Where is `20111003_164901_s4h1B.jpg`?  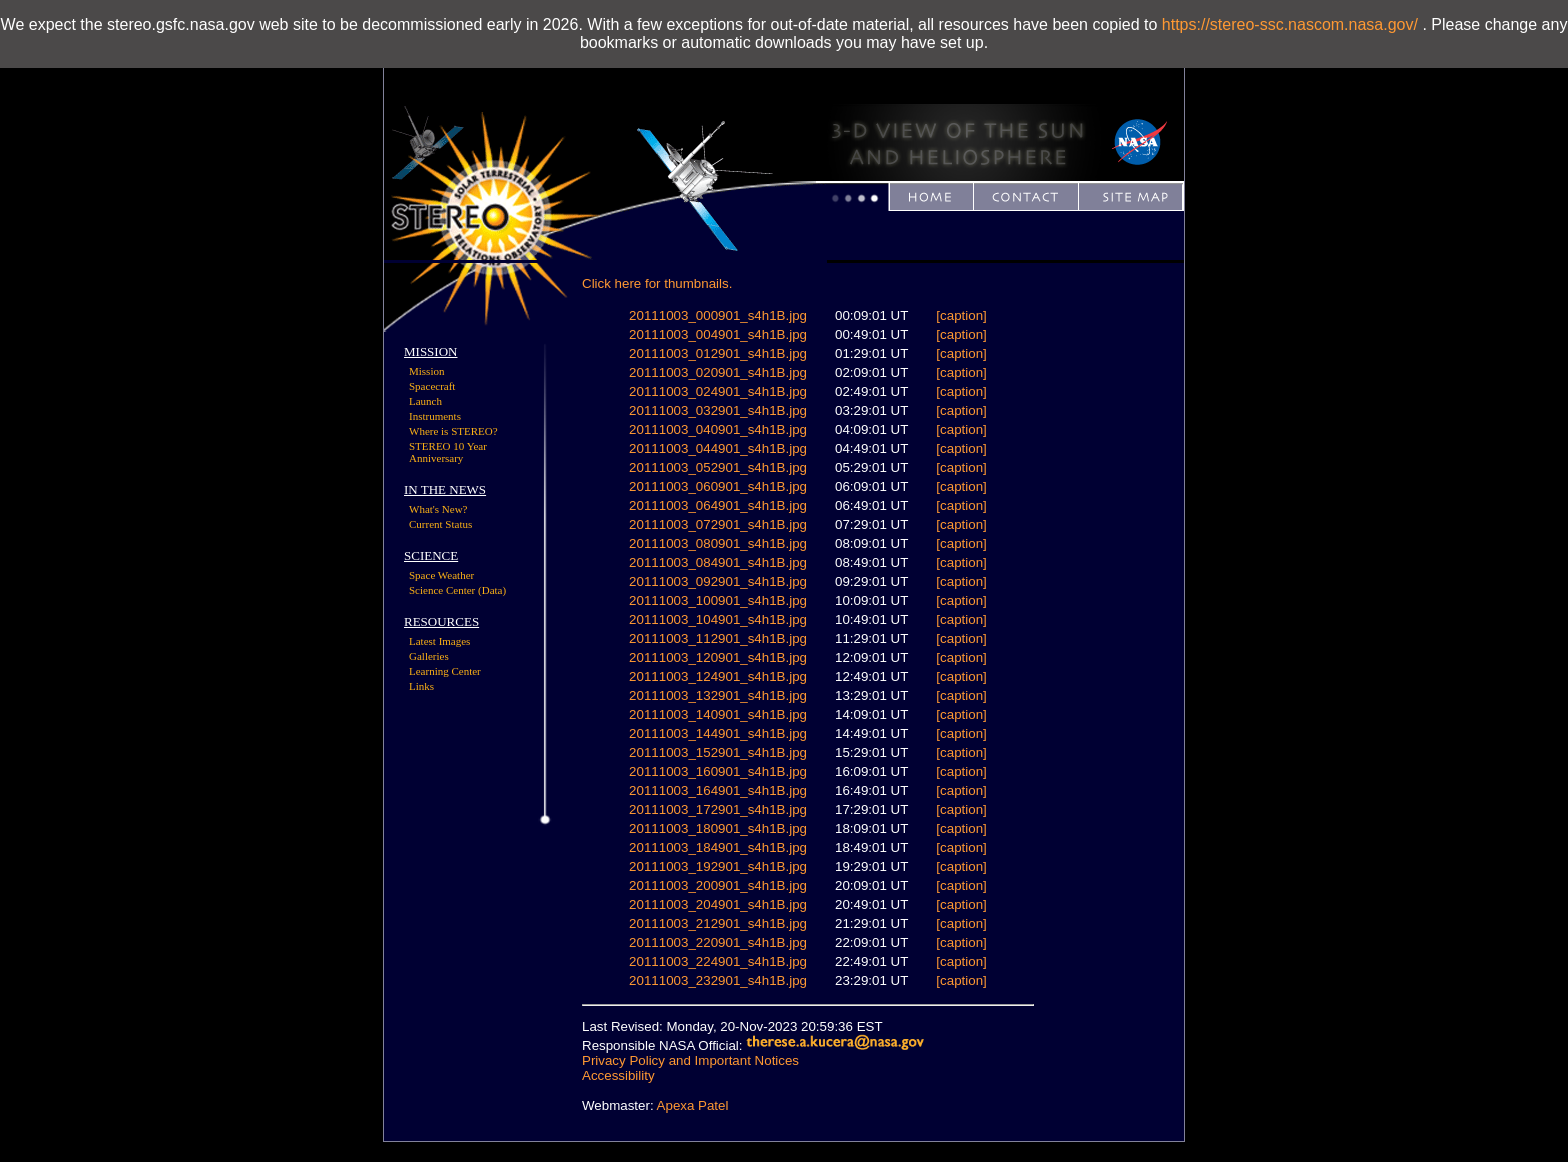
20111003_164901_s4h1B.jpg is located at coordinates (718, 790).